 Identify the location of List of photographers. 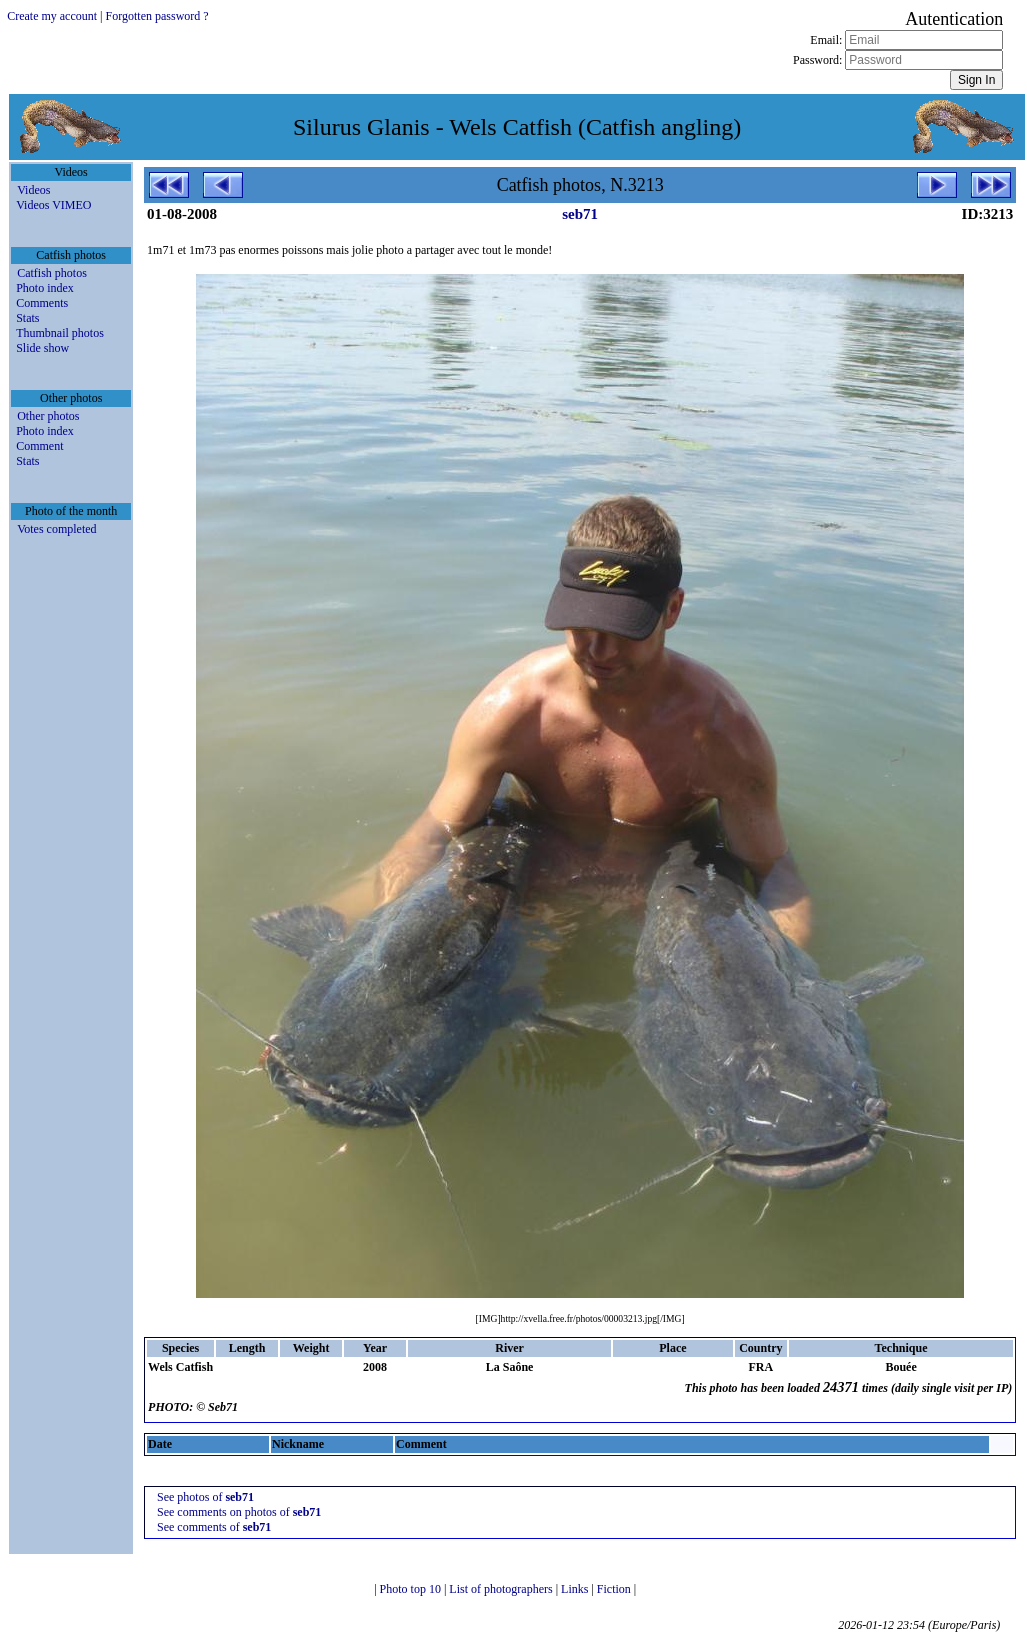
(502, 1589).